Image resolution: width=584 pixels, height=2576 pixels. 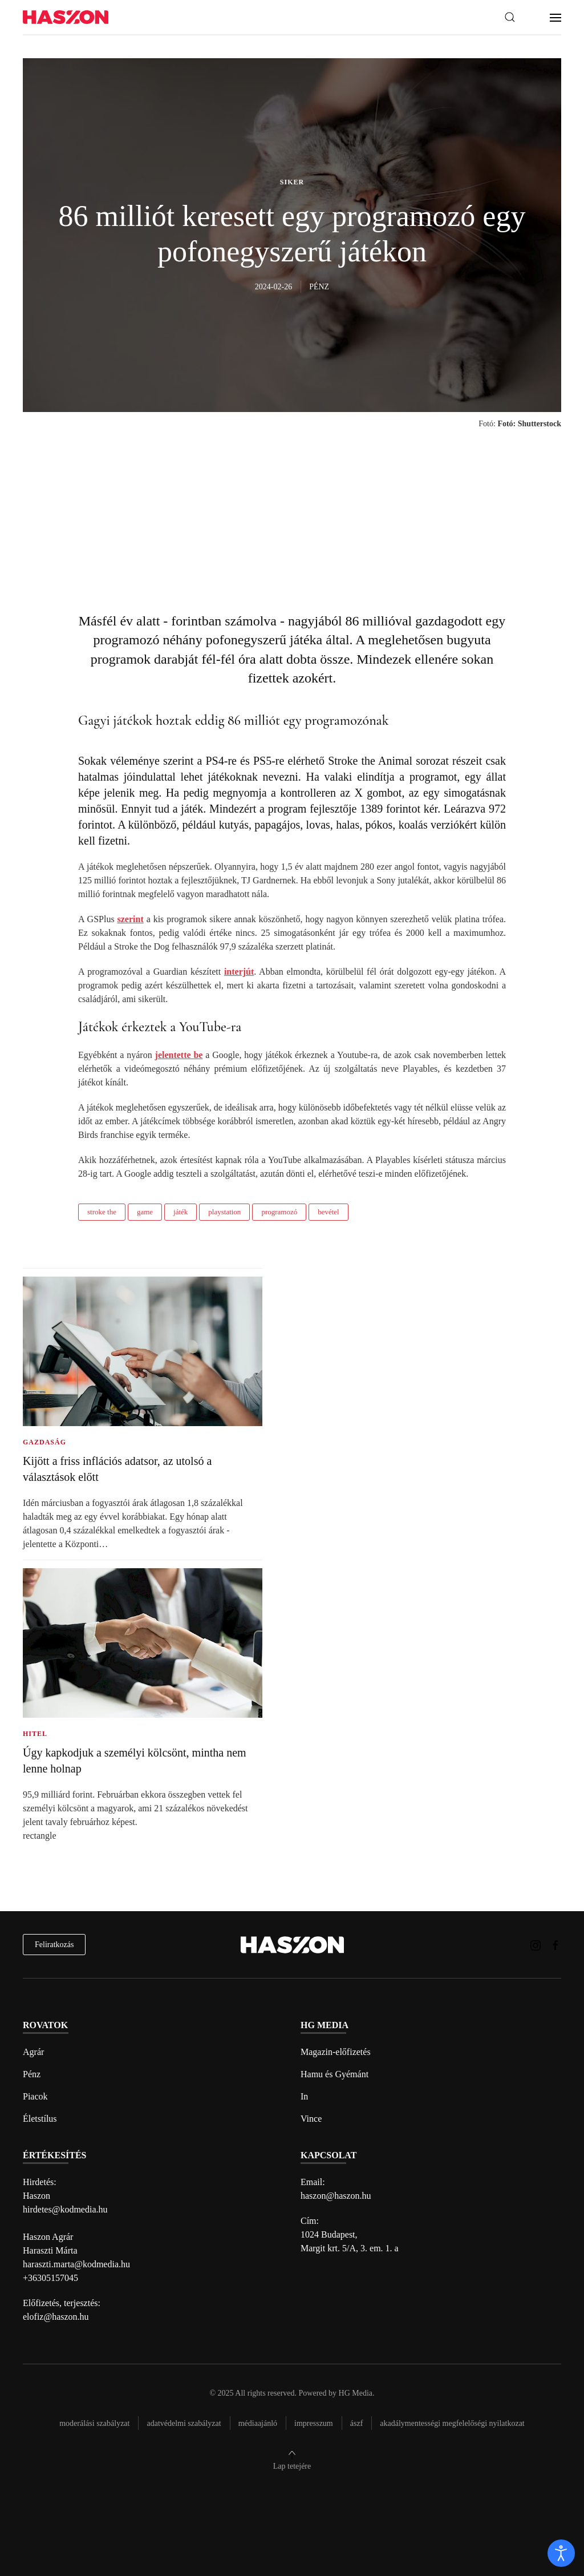 What do you see at coordinates (356, 2393) in the screenshot?
I see `HG Media` at bounding box center [356, 2393].